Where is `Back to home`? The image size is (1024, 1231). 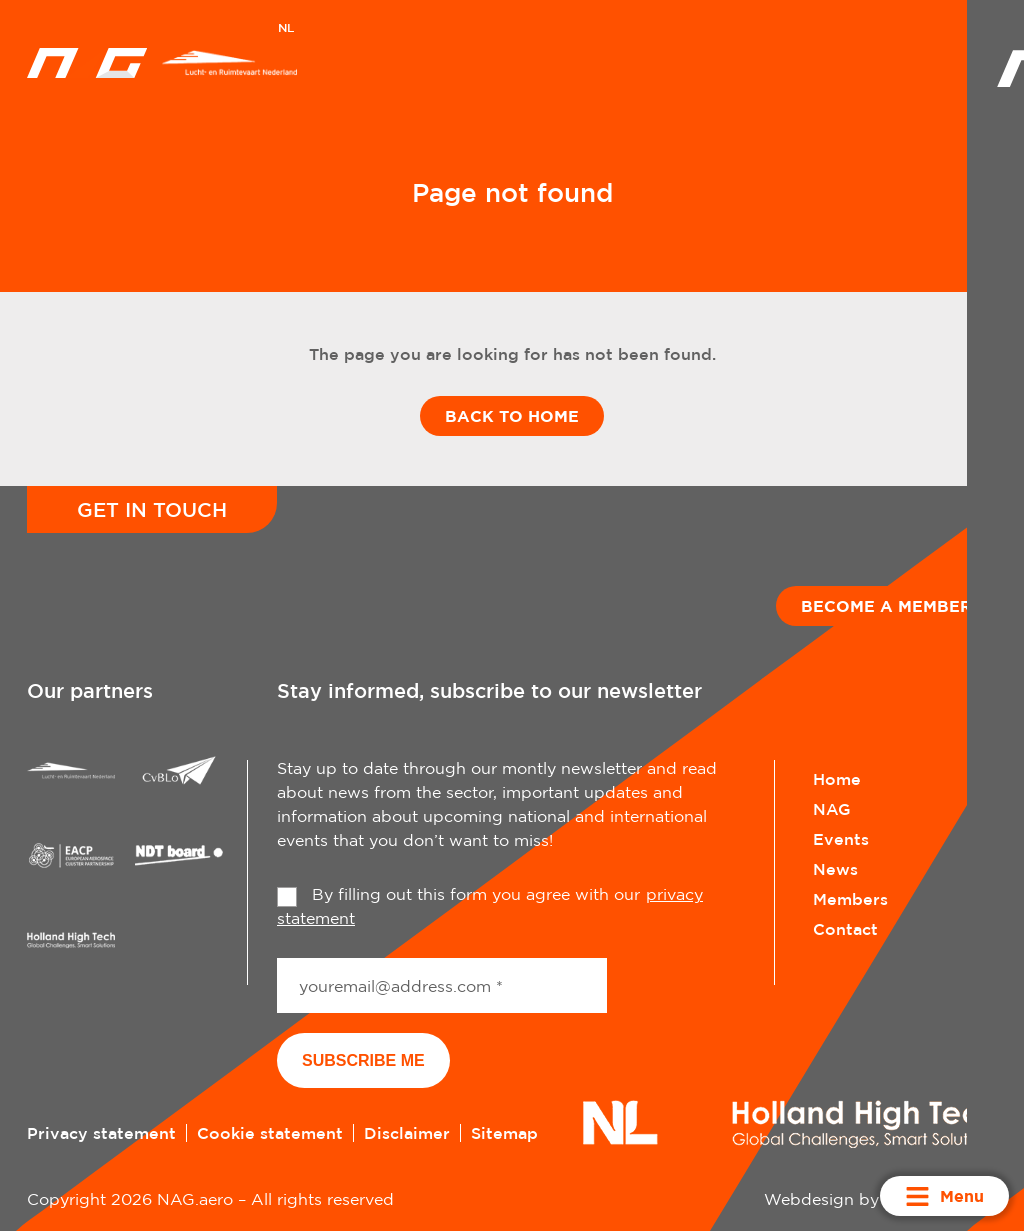 Back to home is located at coordinates (512, 416).